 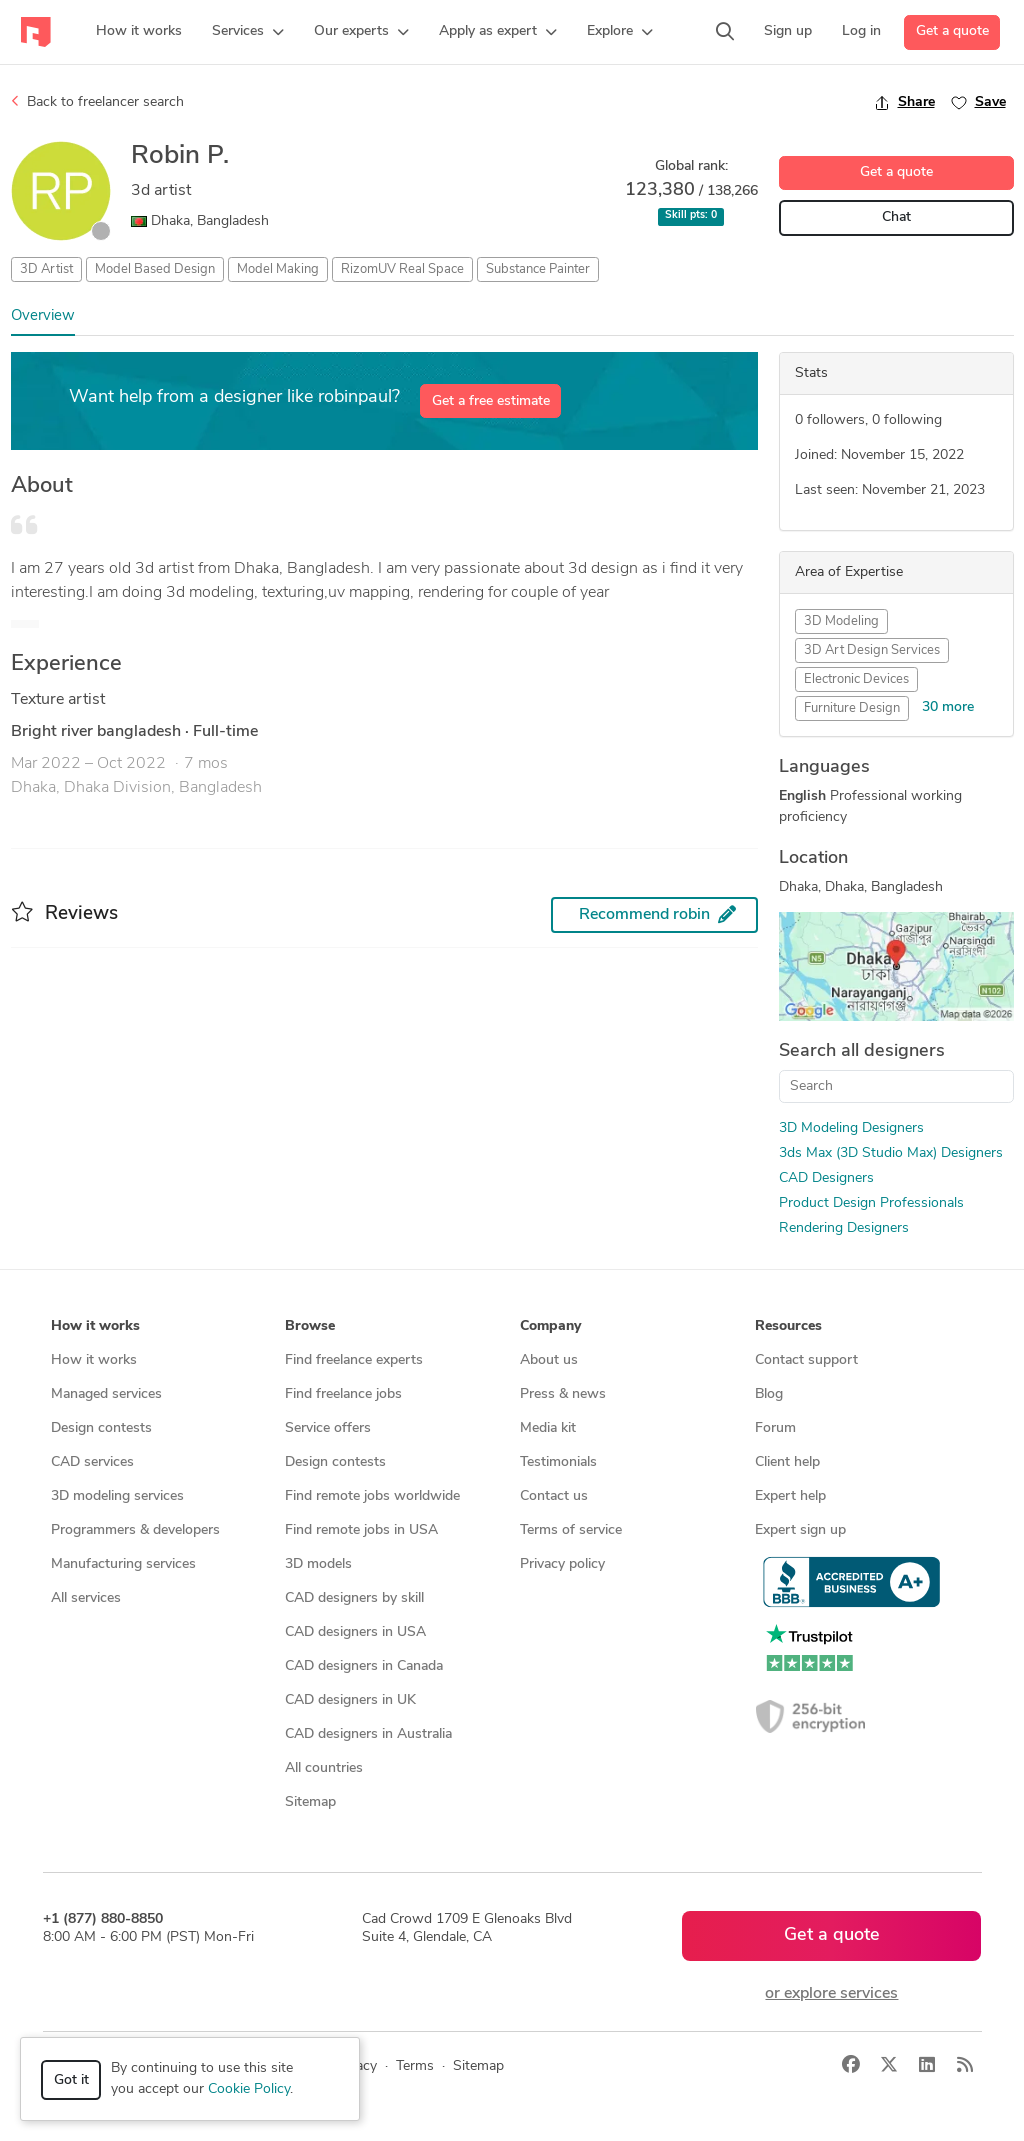 What do you see at coordinates (354, 1360) in the screenshot?
I see `Find freelance experts` at bounding box center [354, 1360].